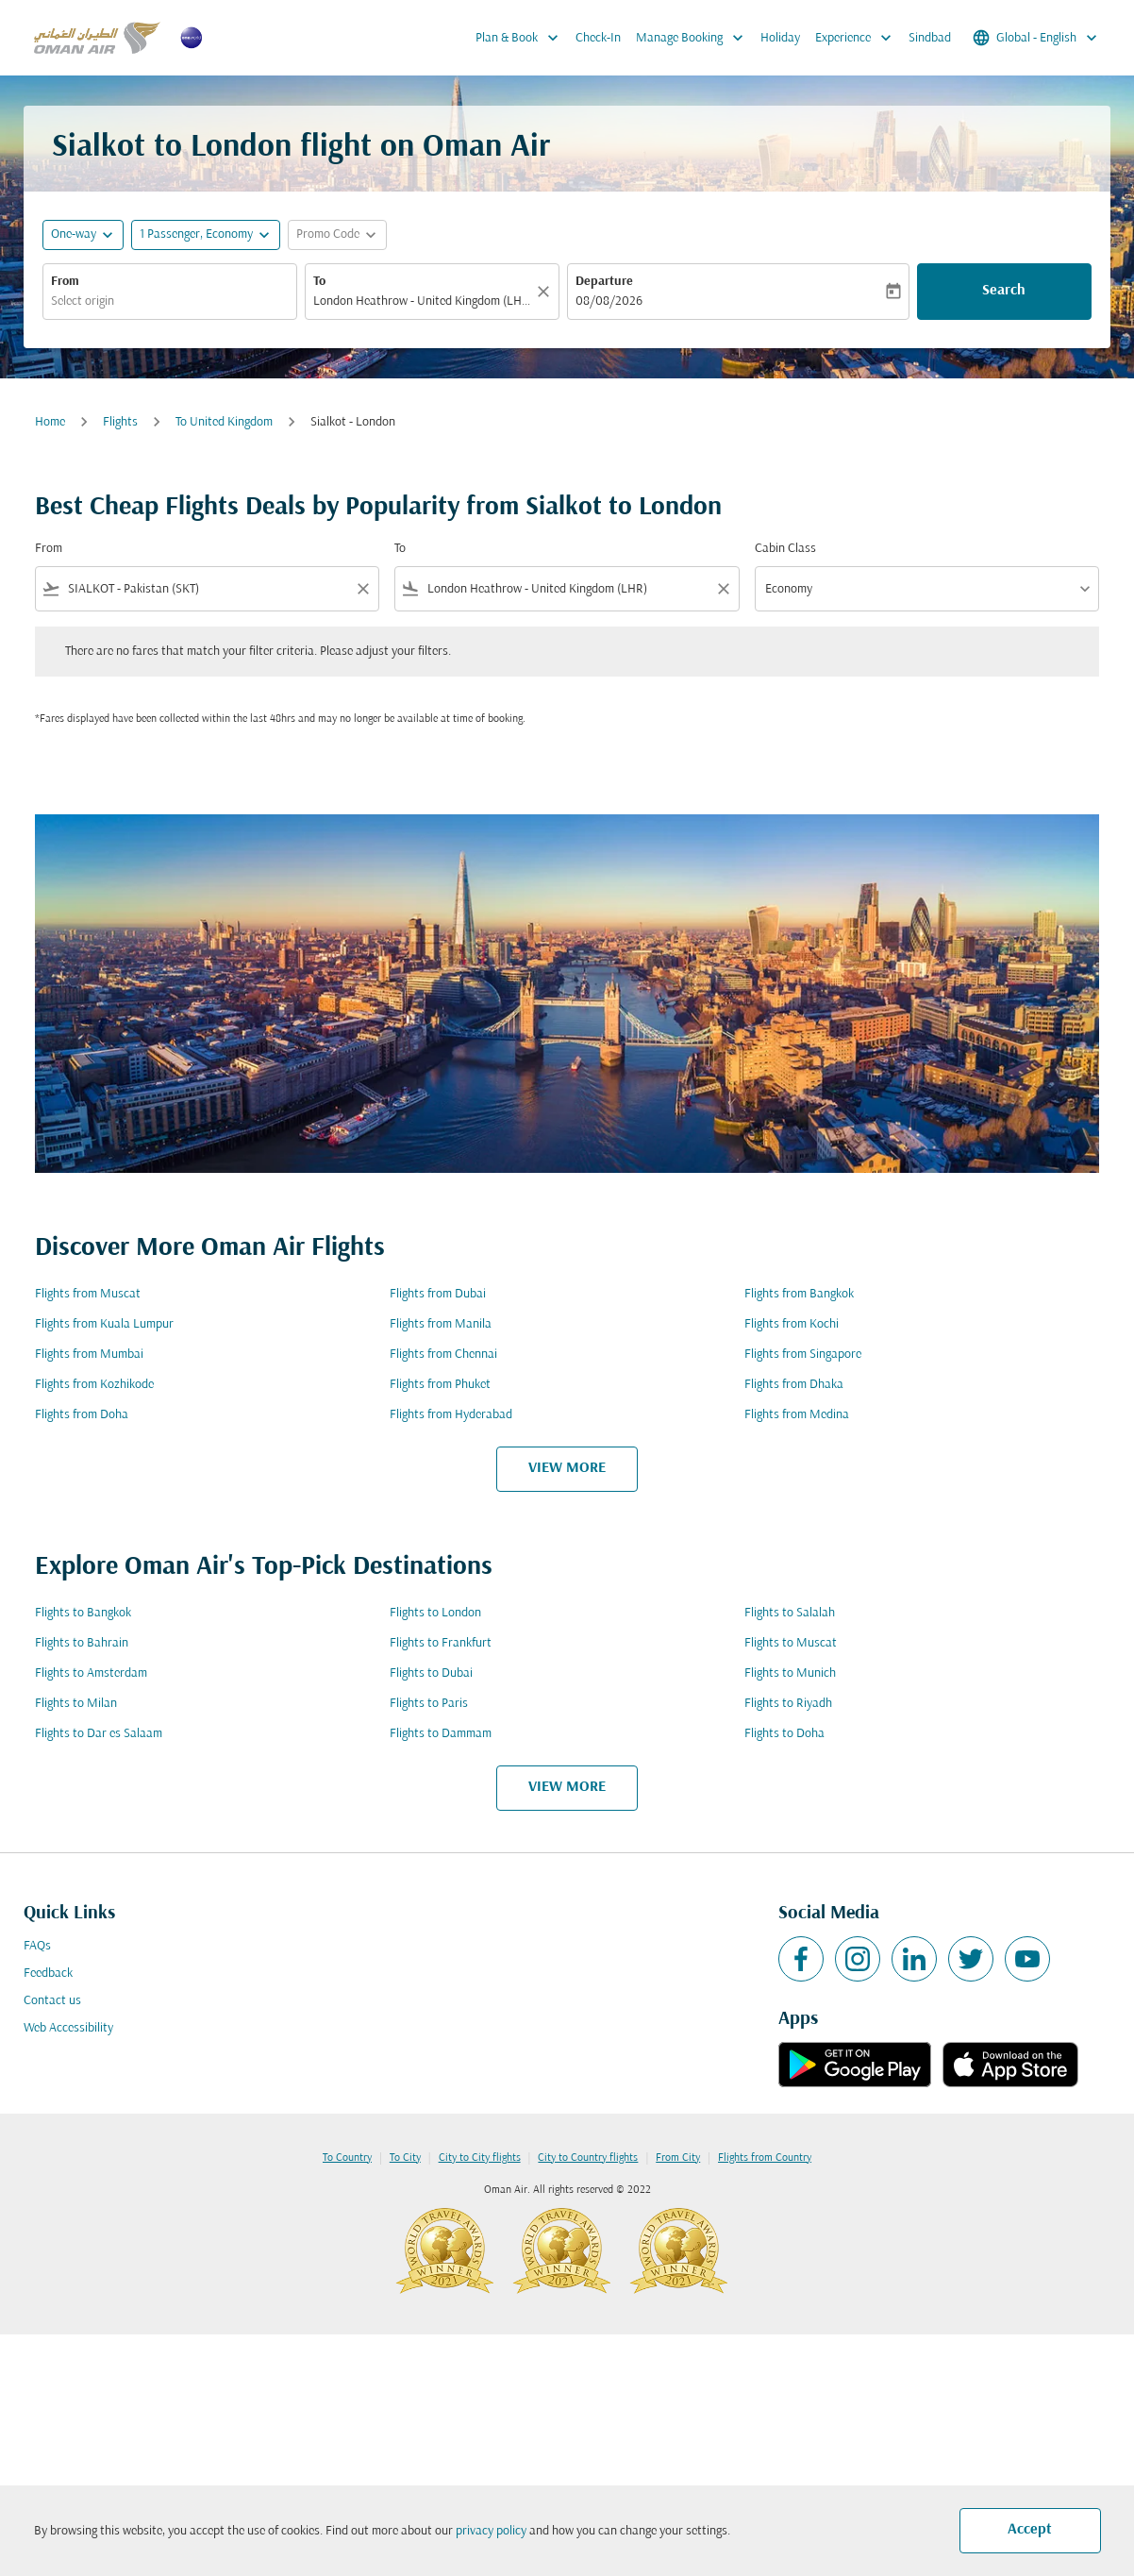 This screenshot has width=1134, height=2576. I want to click on Accept, so click(1030, 2529).